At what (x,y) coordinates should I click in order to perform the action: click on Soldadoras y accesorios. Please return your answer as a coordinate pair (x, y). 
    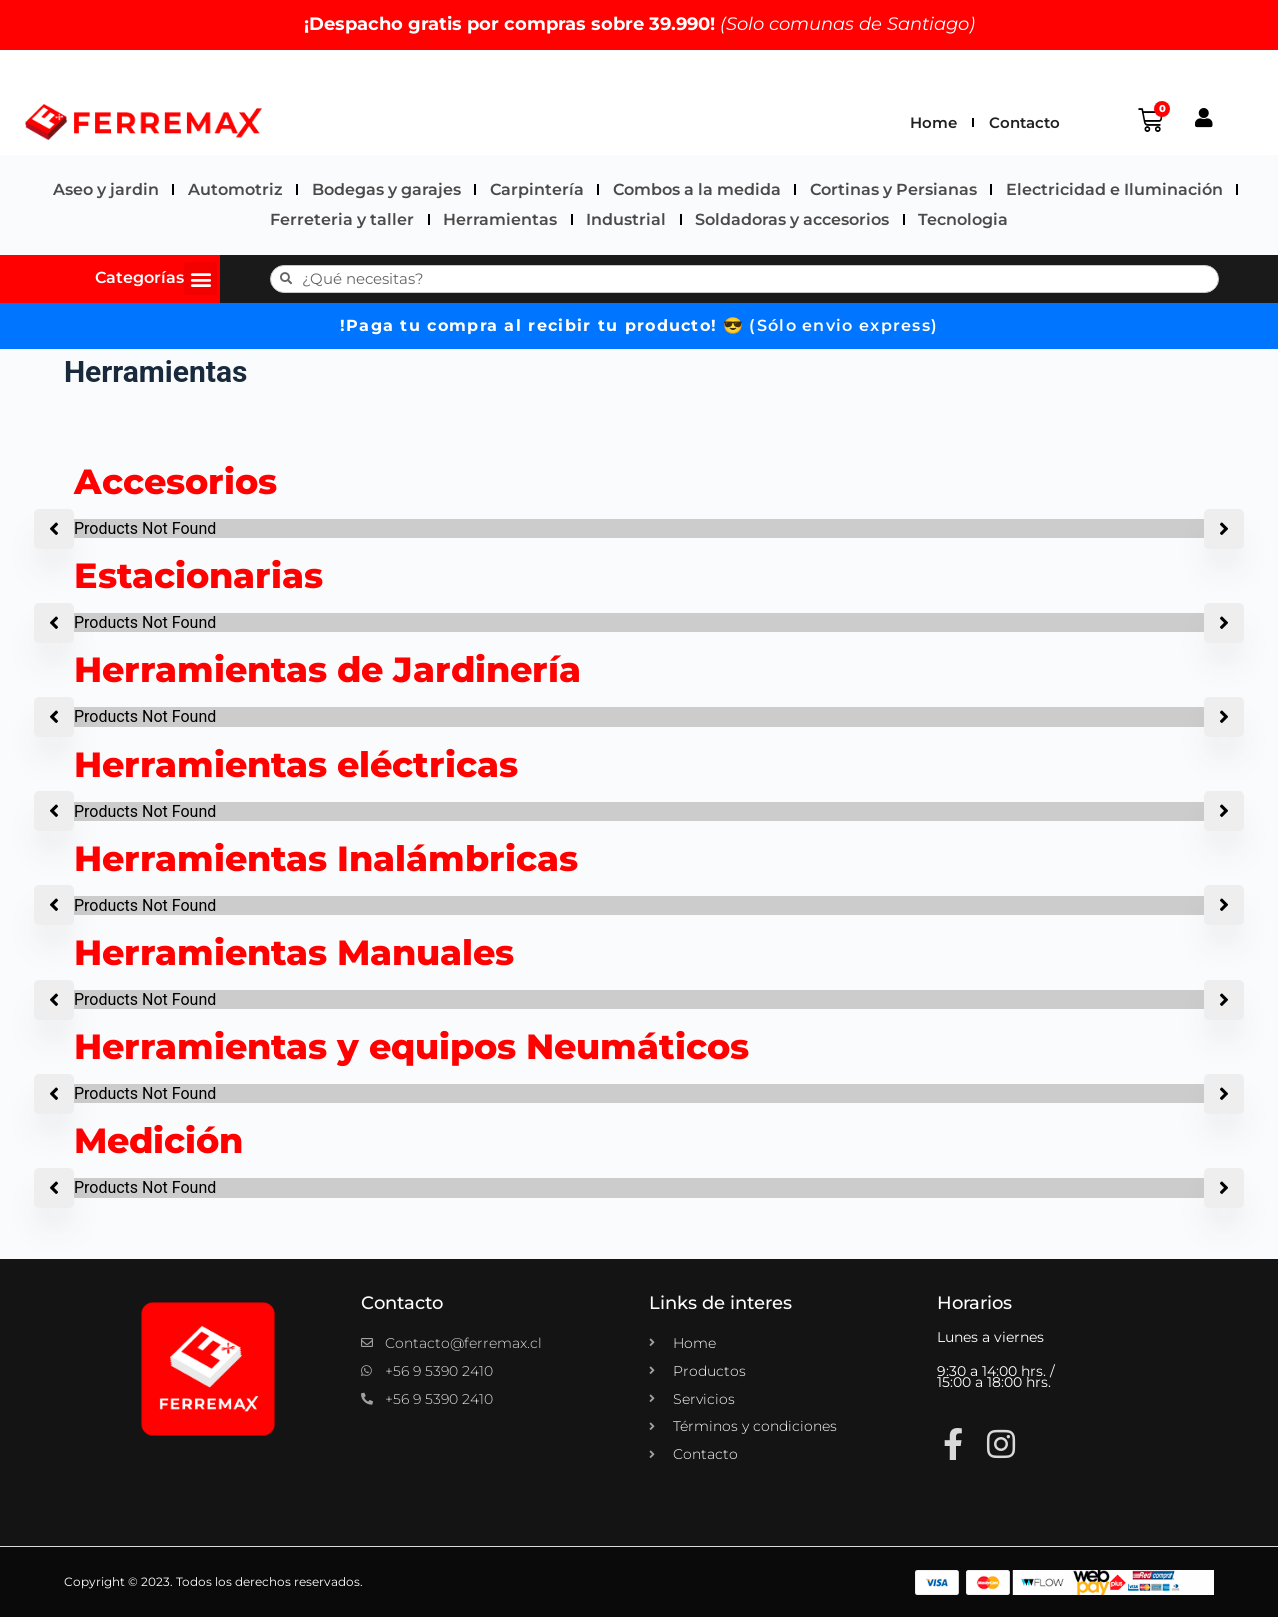
    Looking at the image, I should click on (792, 219).